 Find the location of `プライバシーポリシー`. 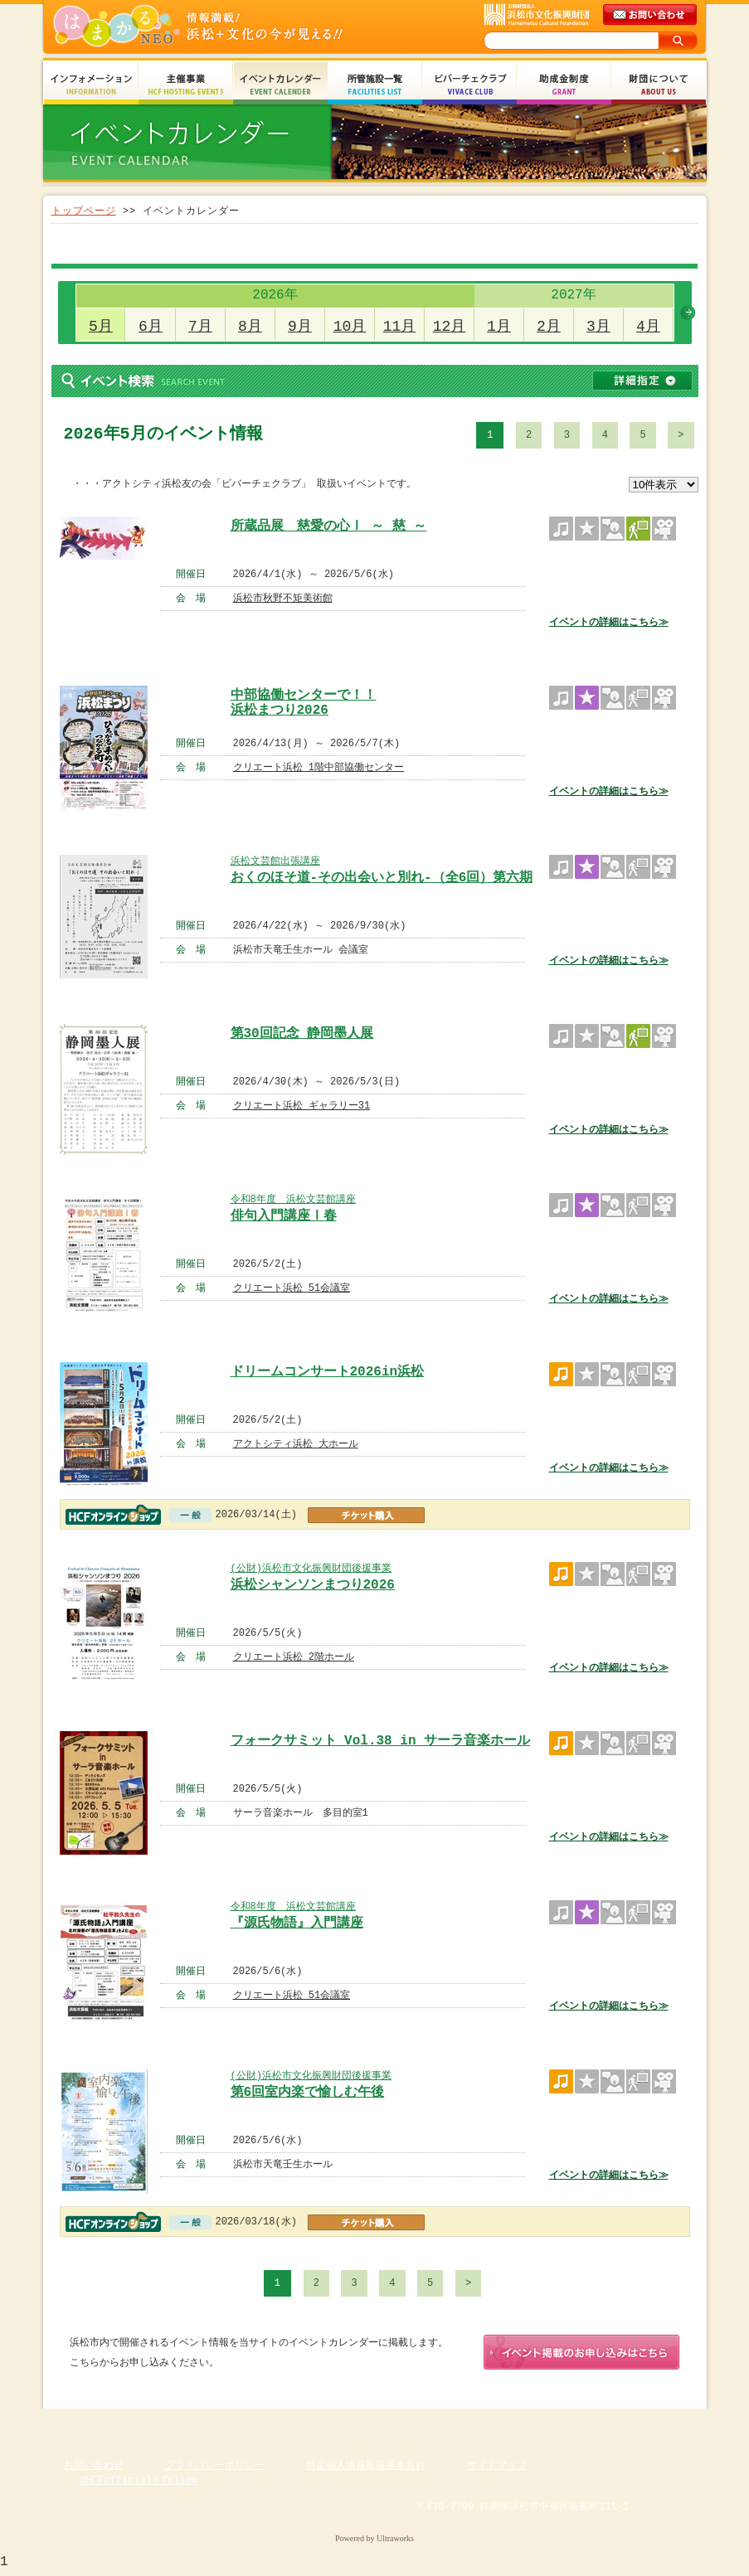

プライバシーポリシー is located at coordinates (215, 2469).